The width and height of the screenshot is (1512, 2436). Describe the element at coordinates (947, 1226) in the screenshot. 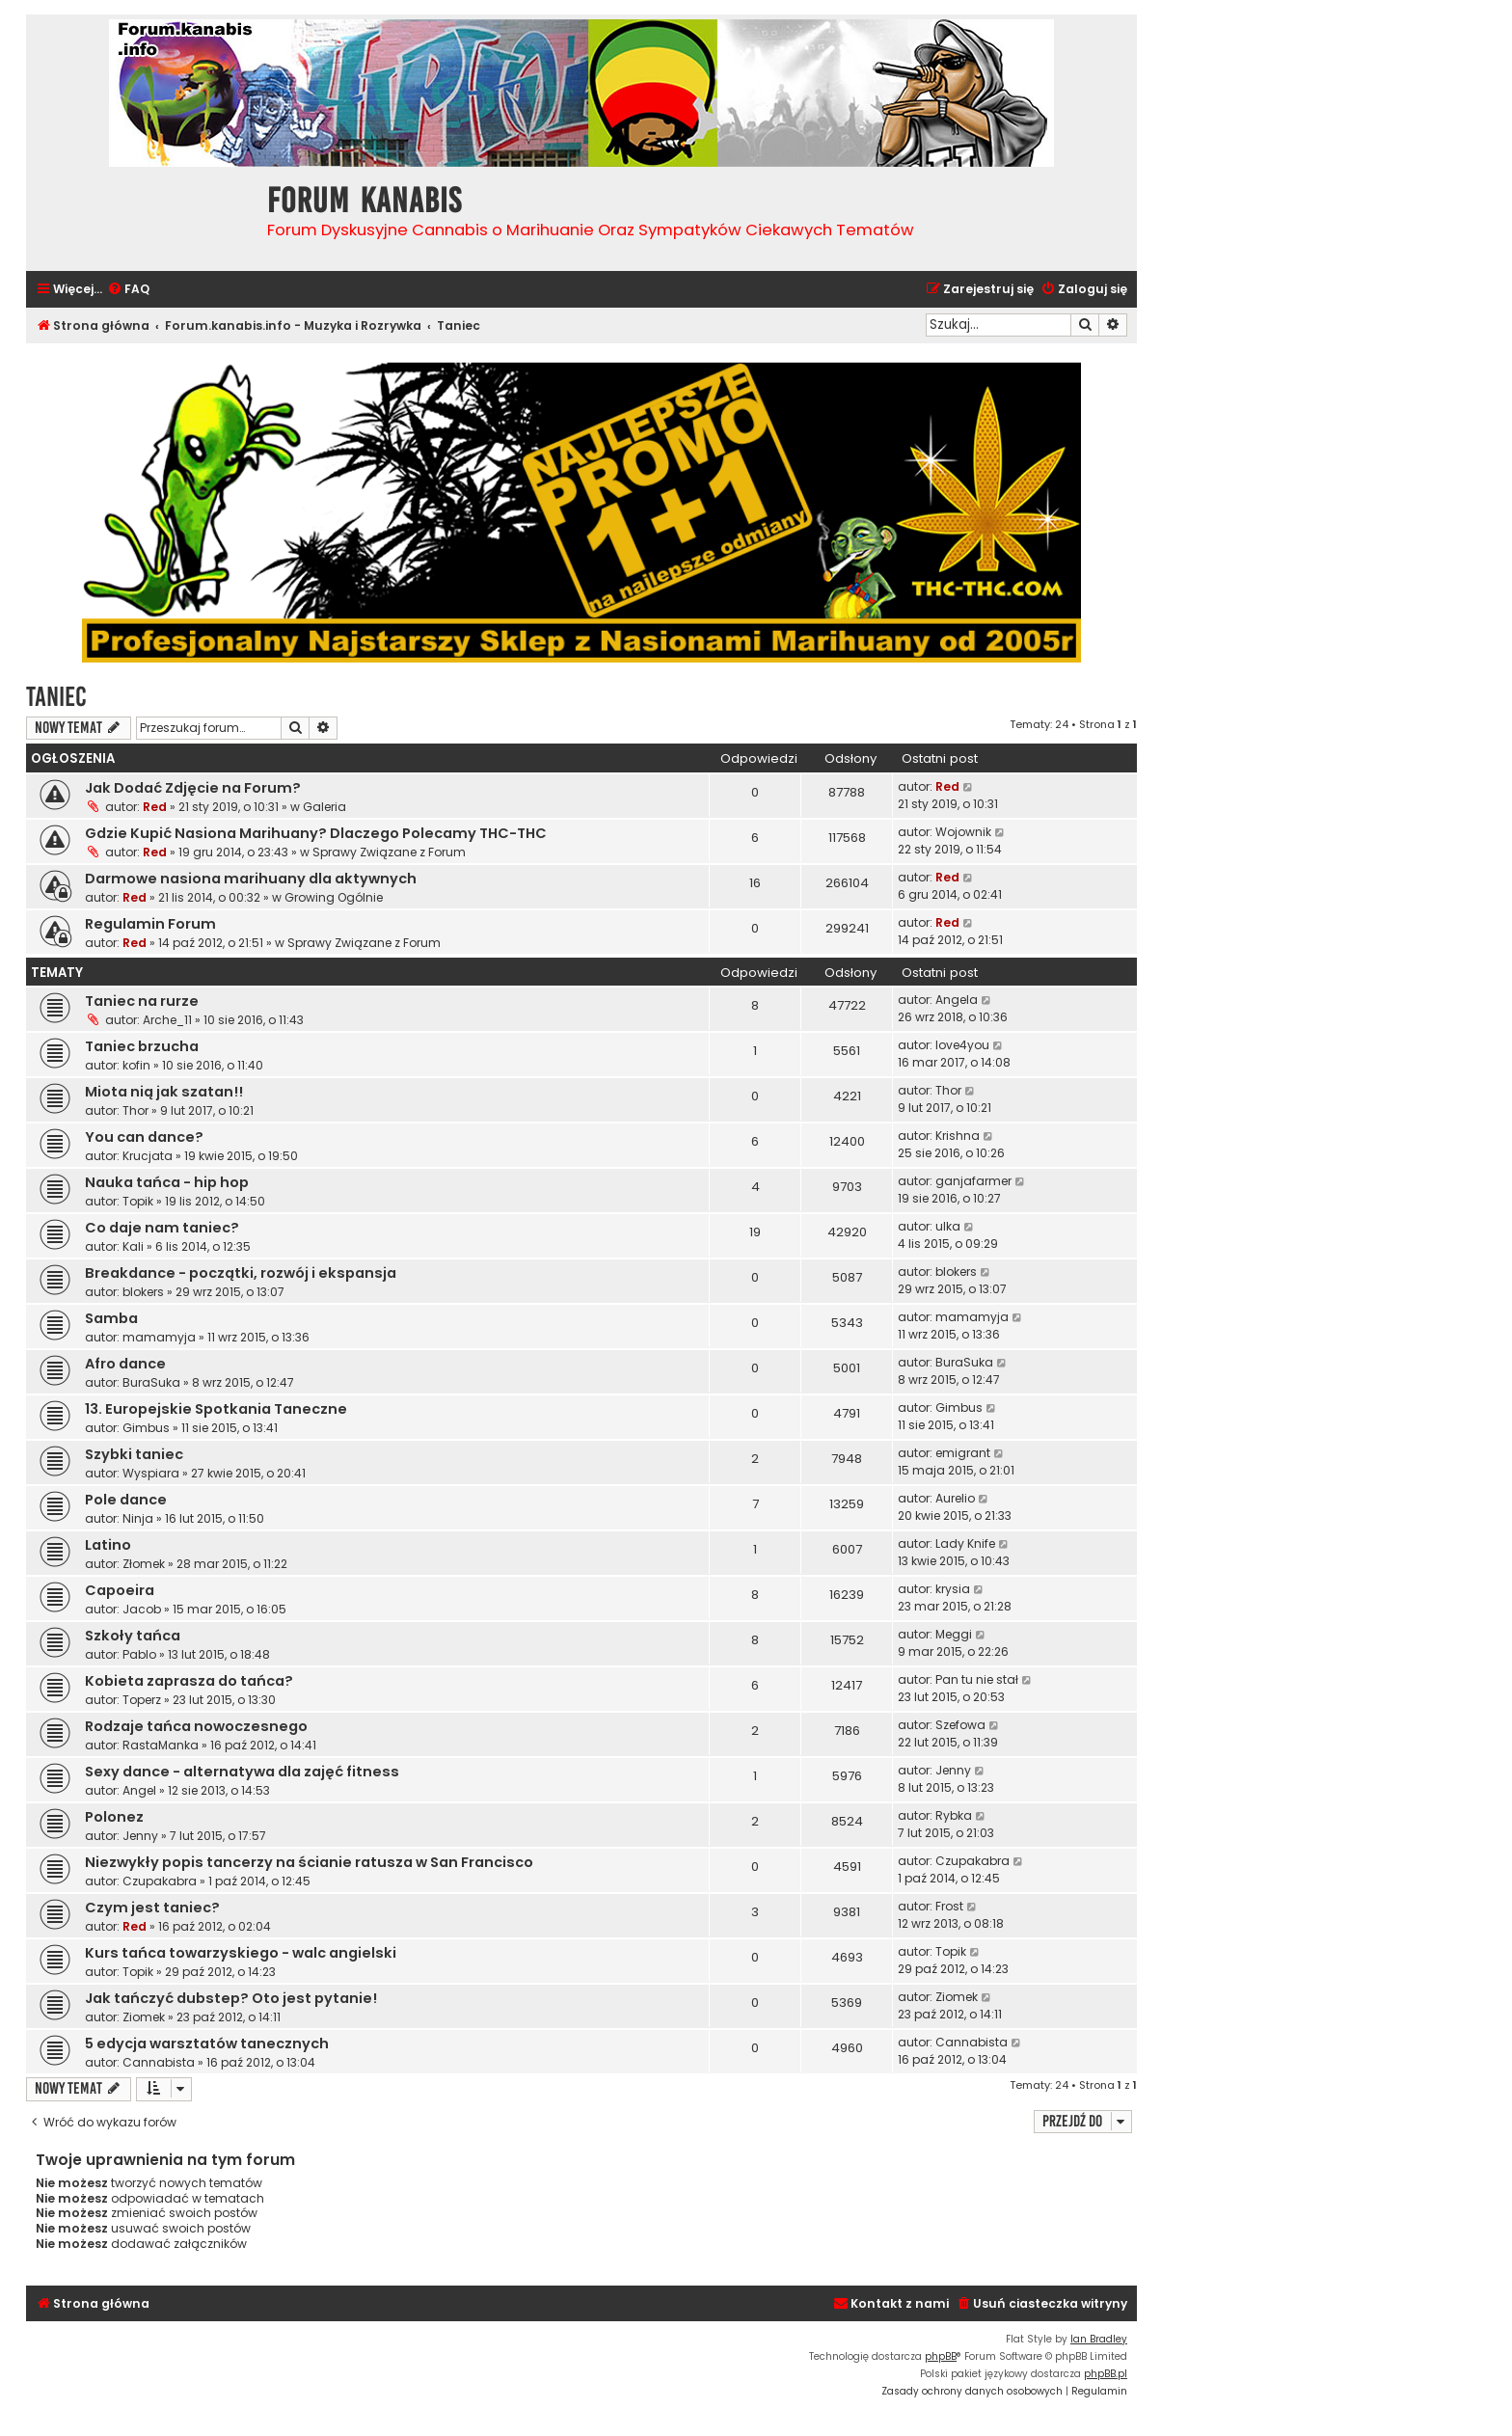

I see `ulka` at that location.